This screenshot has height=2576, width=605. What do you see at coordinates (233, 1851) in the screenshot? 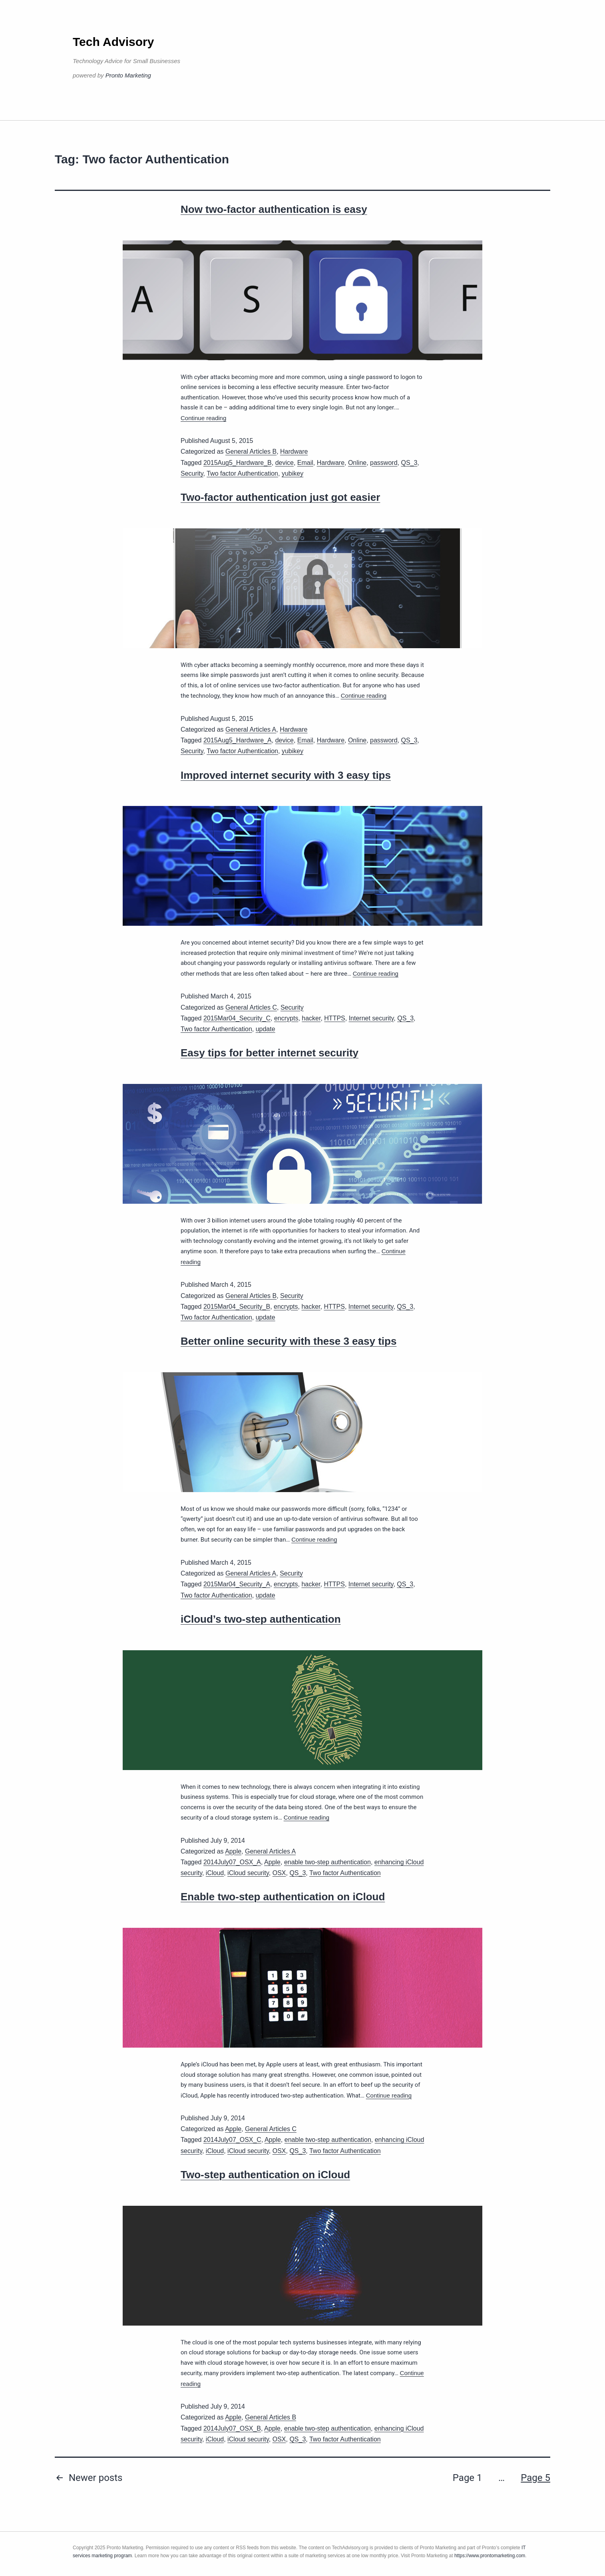
I see `Apple` at bounding box center [233, 1851].